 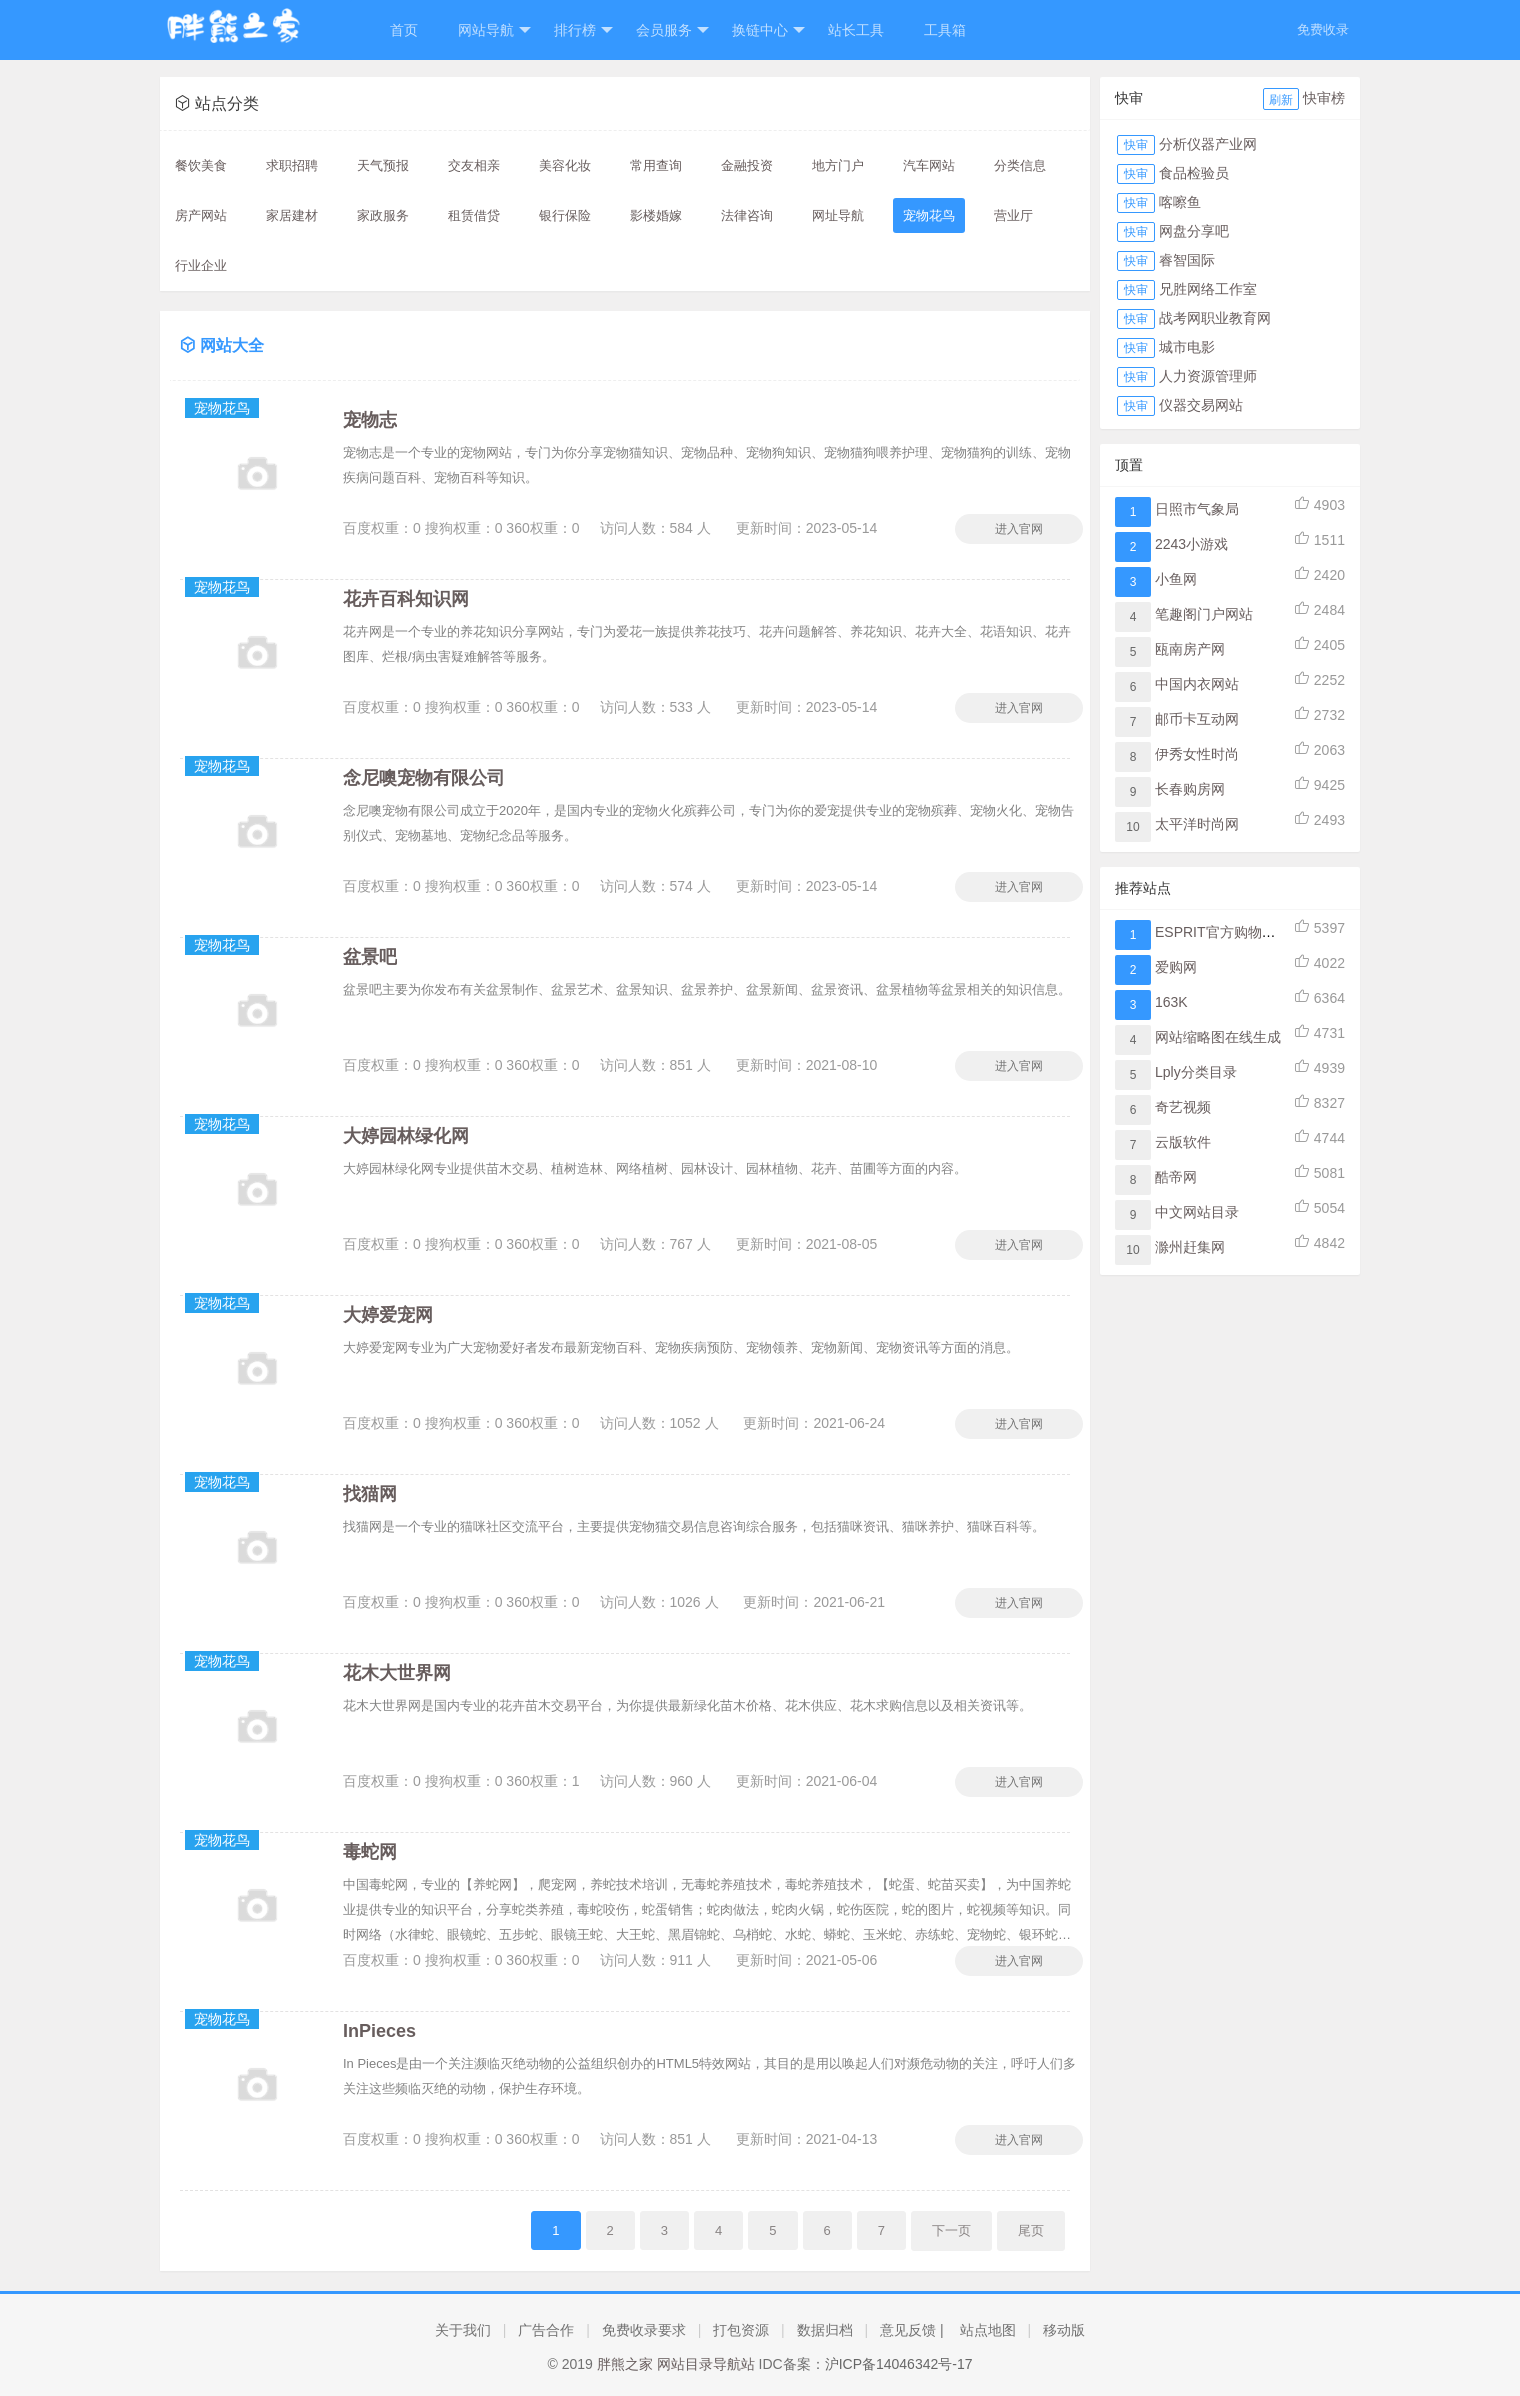 I want to click on 中国内衣网站, so click(x=1197, y=684).